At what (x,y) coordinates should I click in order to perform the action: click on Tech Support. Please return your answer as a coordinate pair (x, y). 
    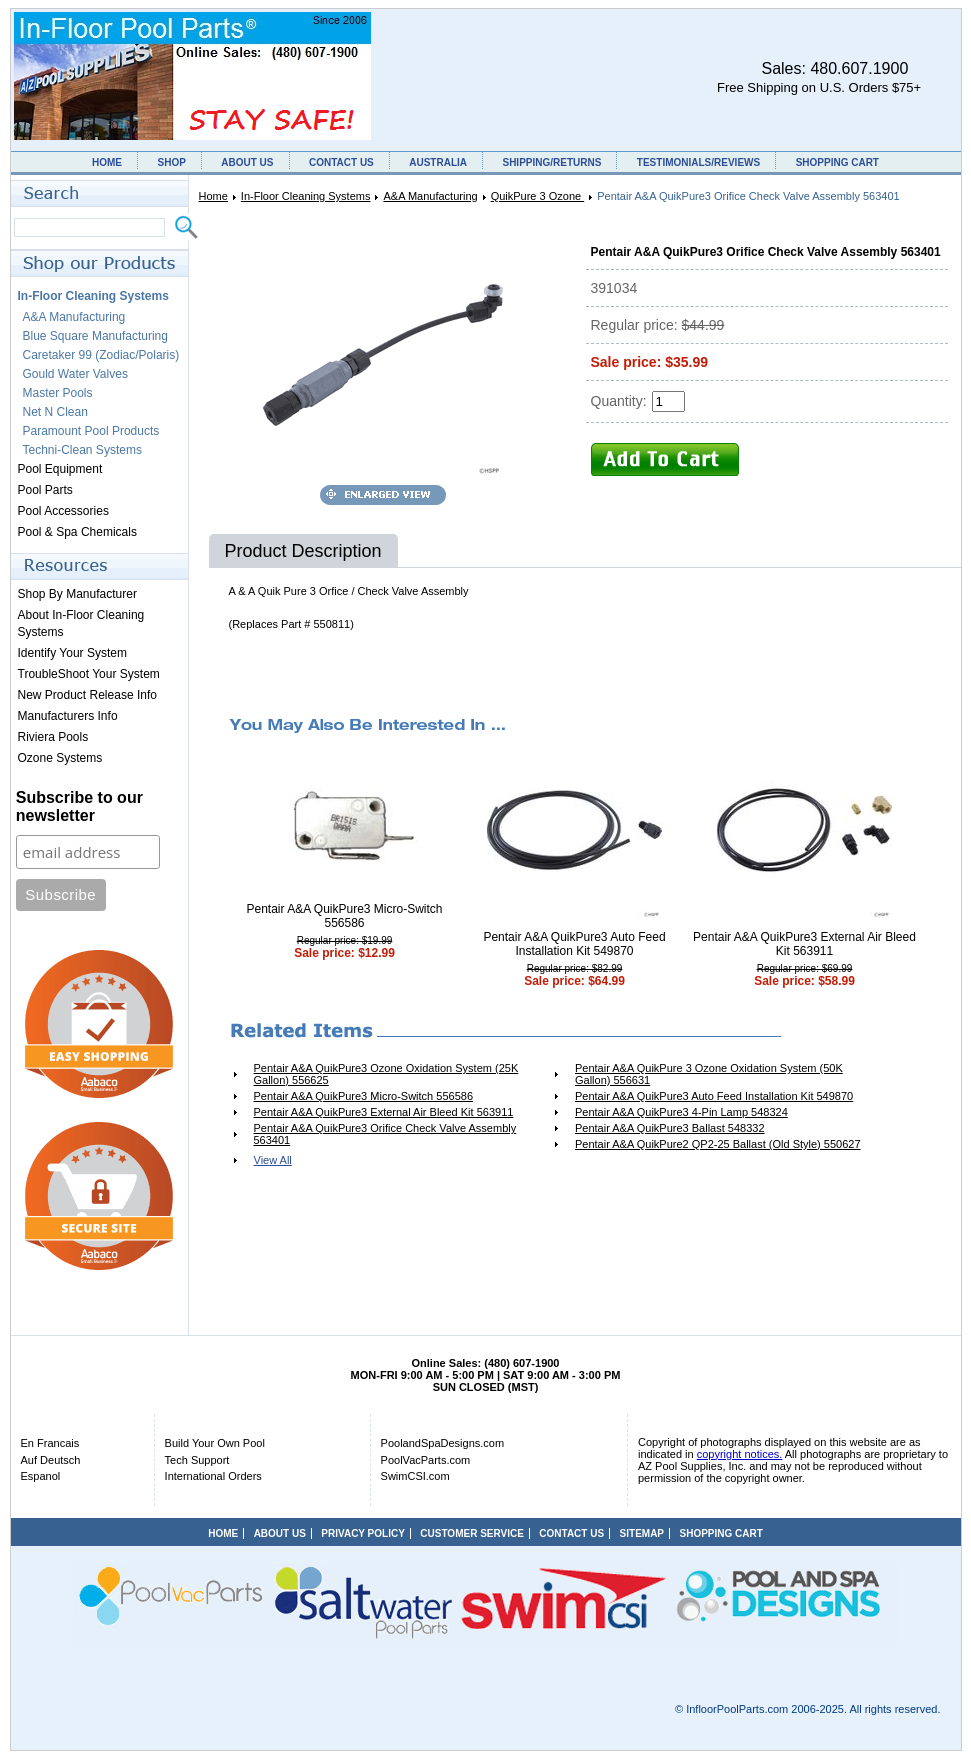
    Looking at the image, I should click on (197, 1460).